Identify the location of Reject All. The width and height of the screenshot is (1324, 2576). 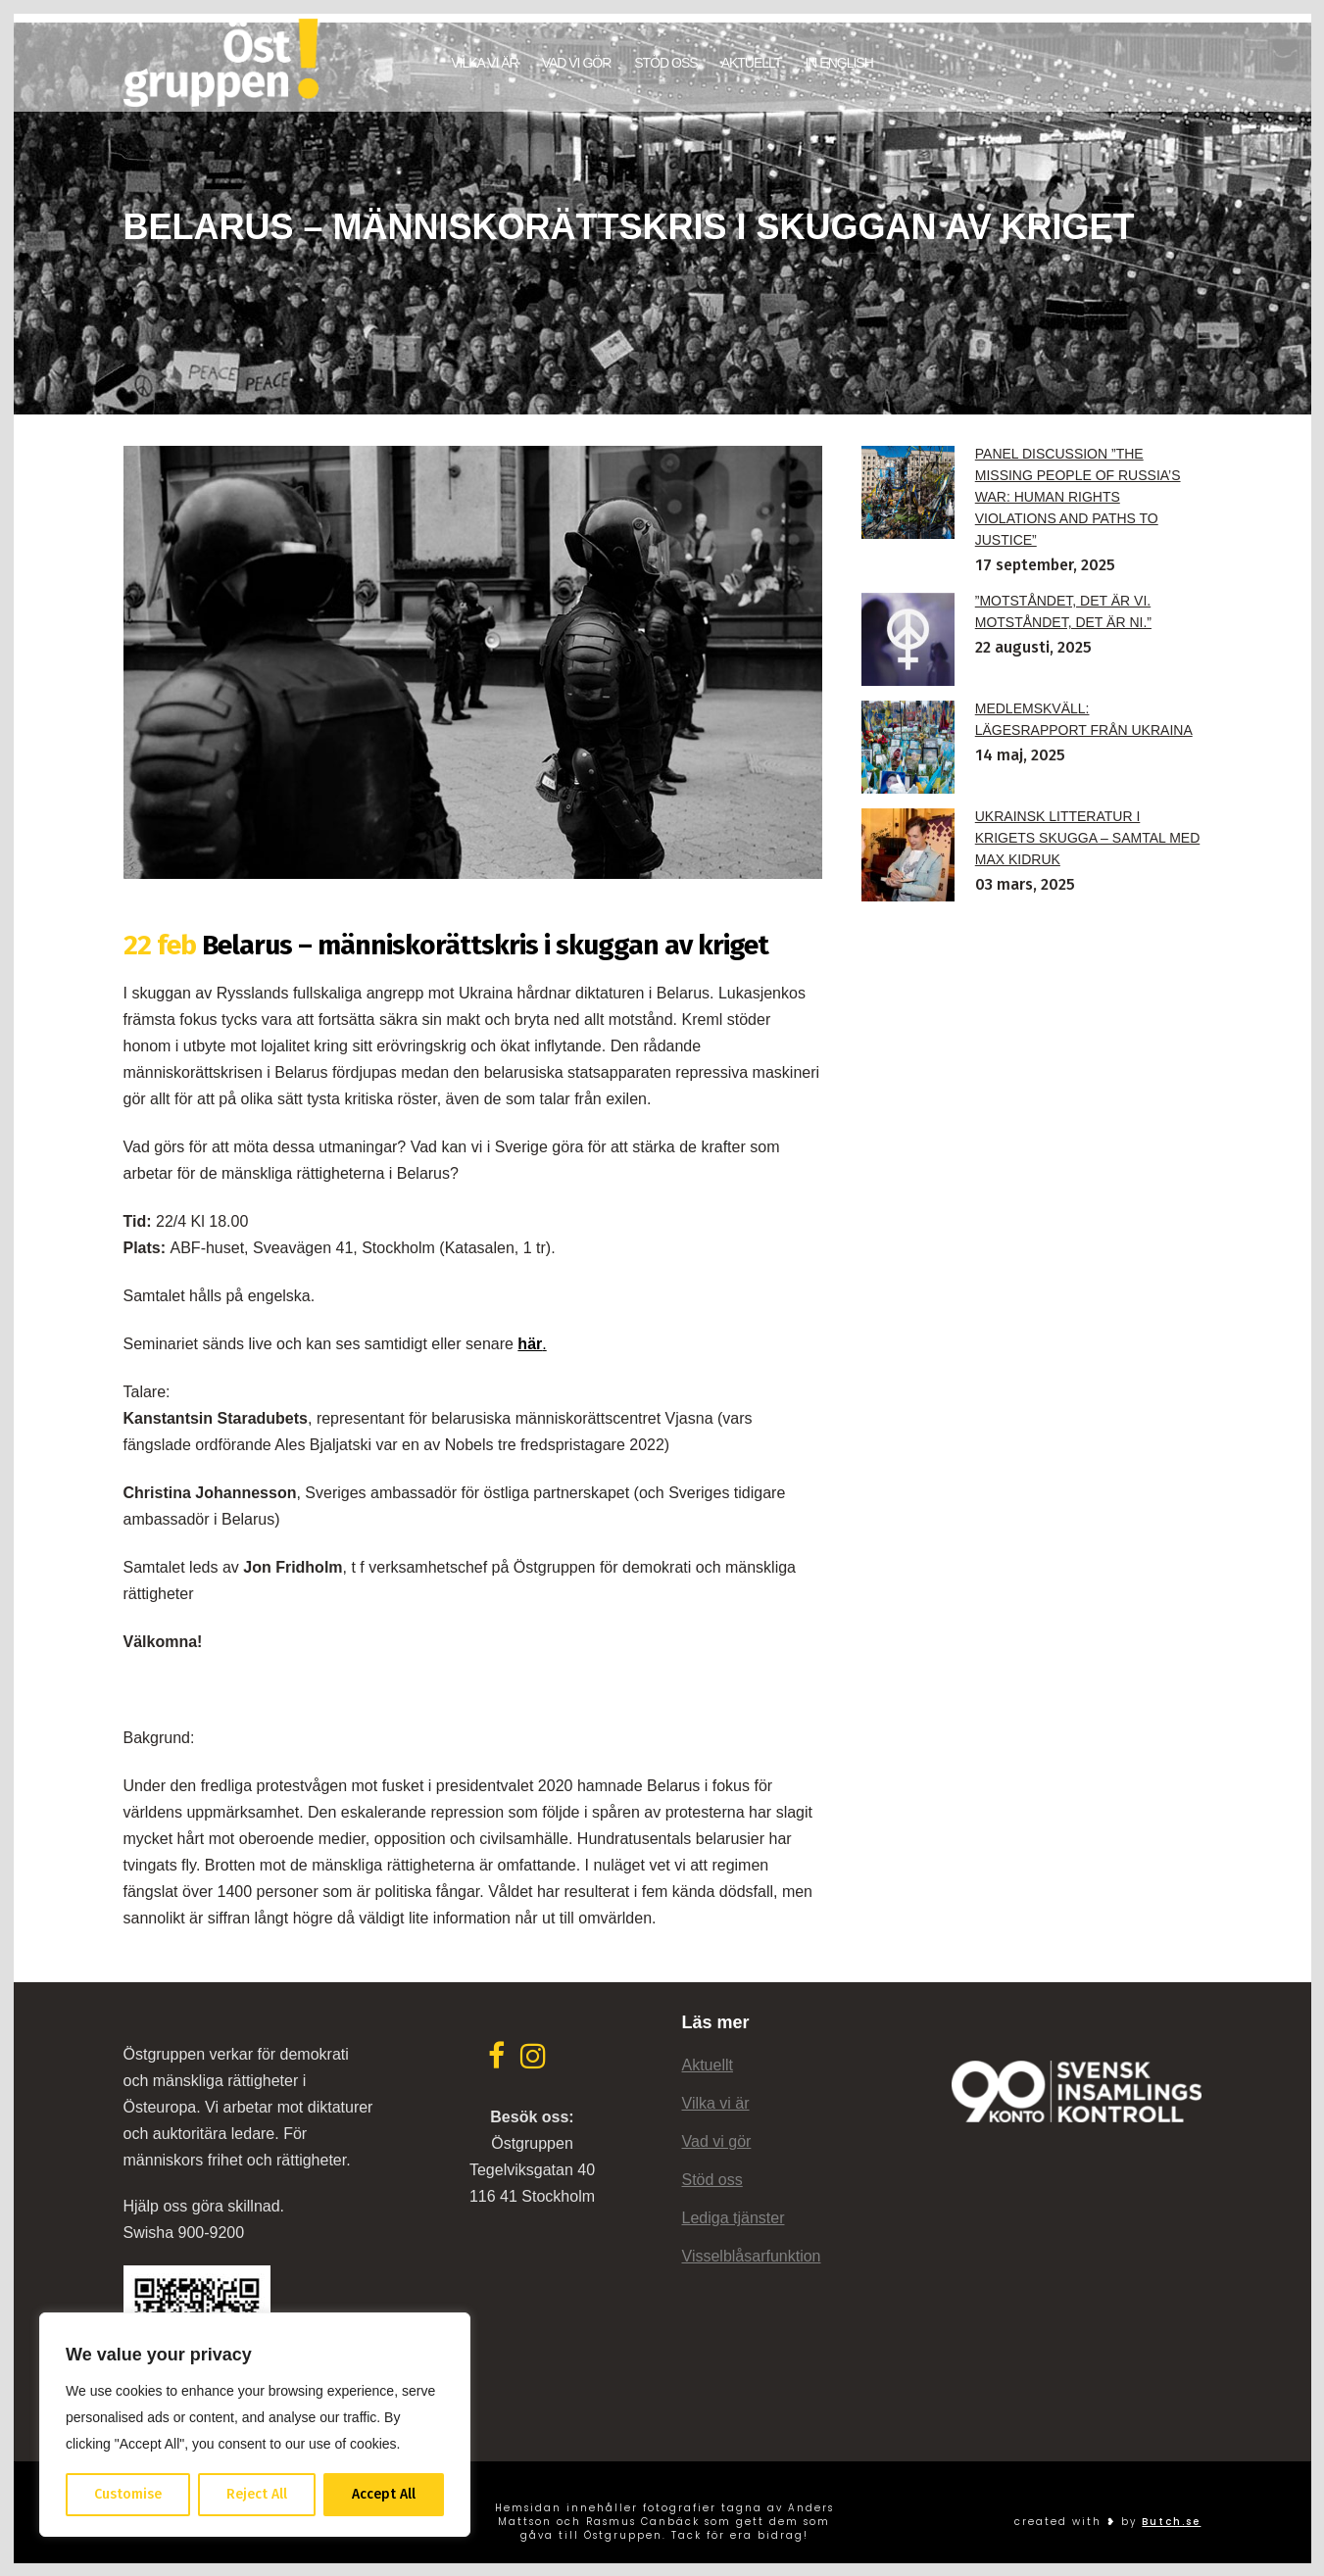
(256, 2494).